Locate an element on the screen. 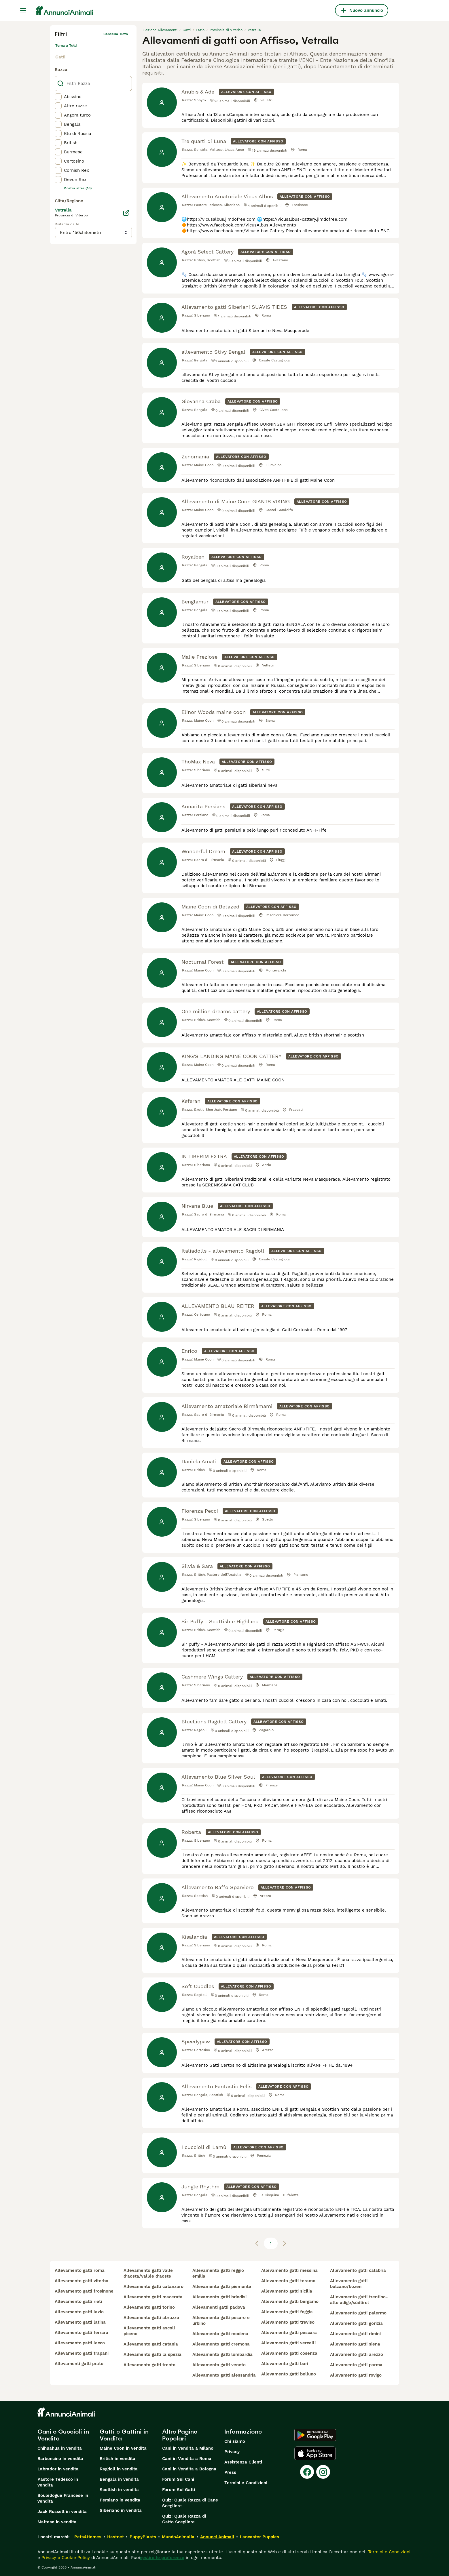 The width and height of the screenshot is (449, 2576). [checkbox] is located at coordinates (58, 96).